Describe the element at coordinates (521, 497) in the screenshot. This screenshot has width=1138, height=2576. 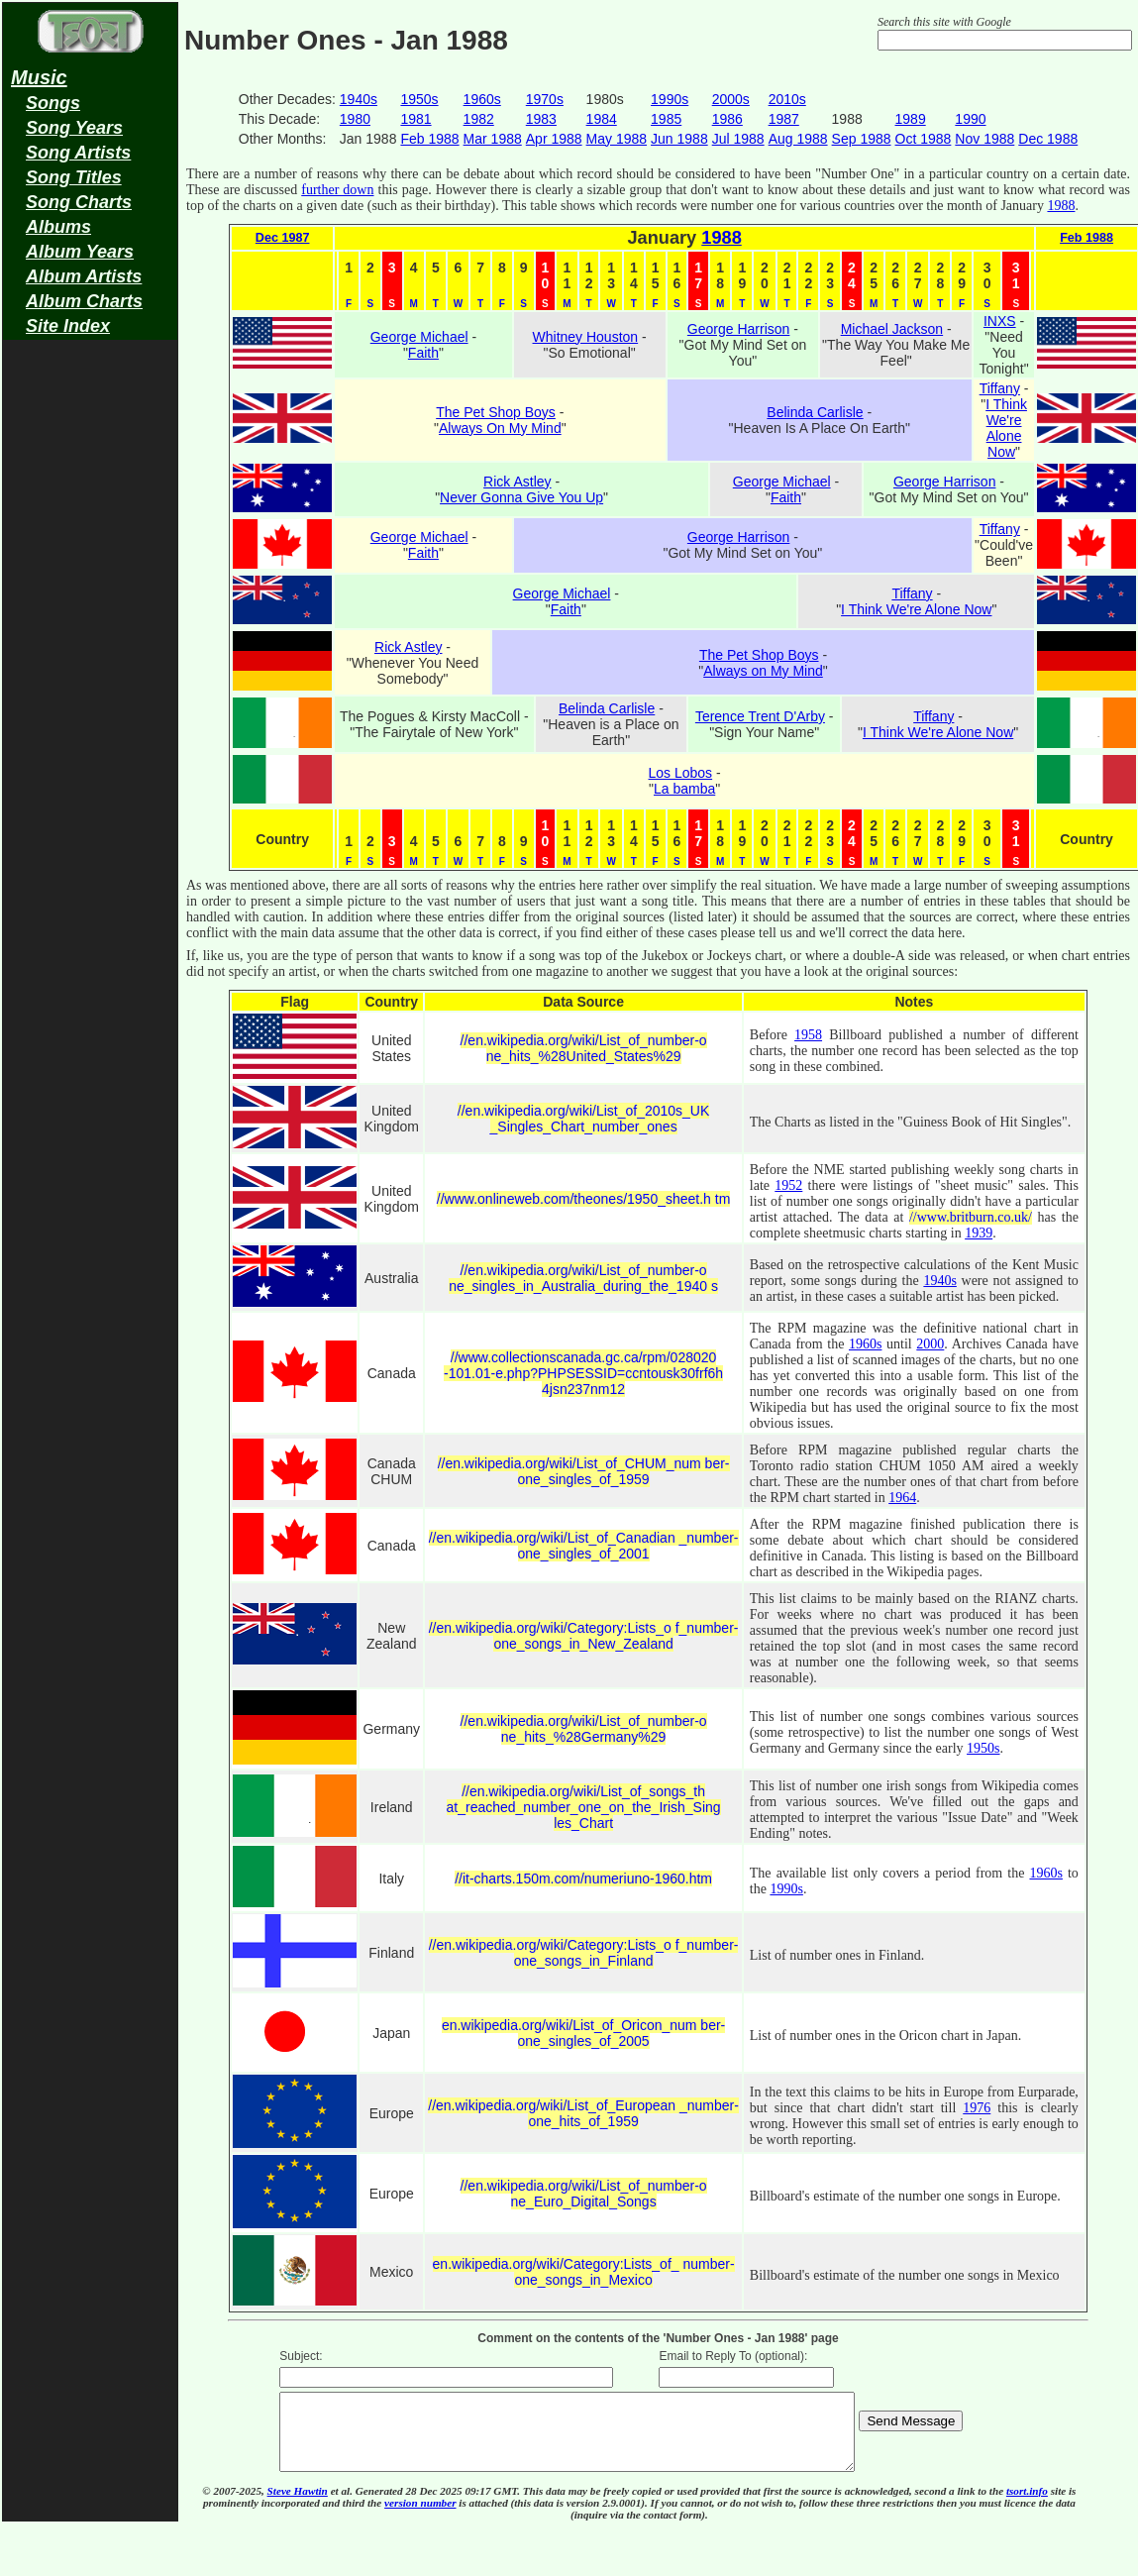
I see `Never Gonna Give You Up` at that location.